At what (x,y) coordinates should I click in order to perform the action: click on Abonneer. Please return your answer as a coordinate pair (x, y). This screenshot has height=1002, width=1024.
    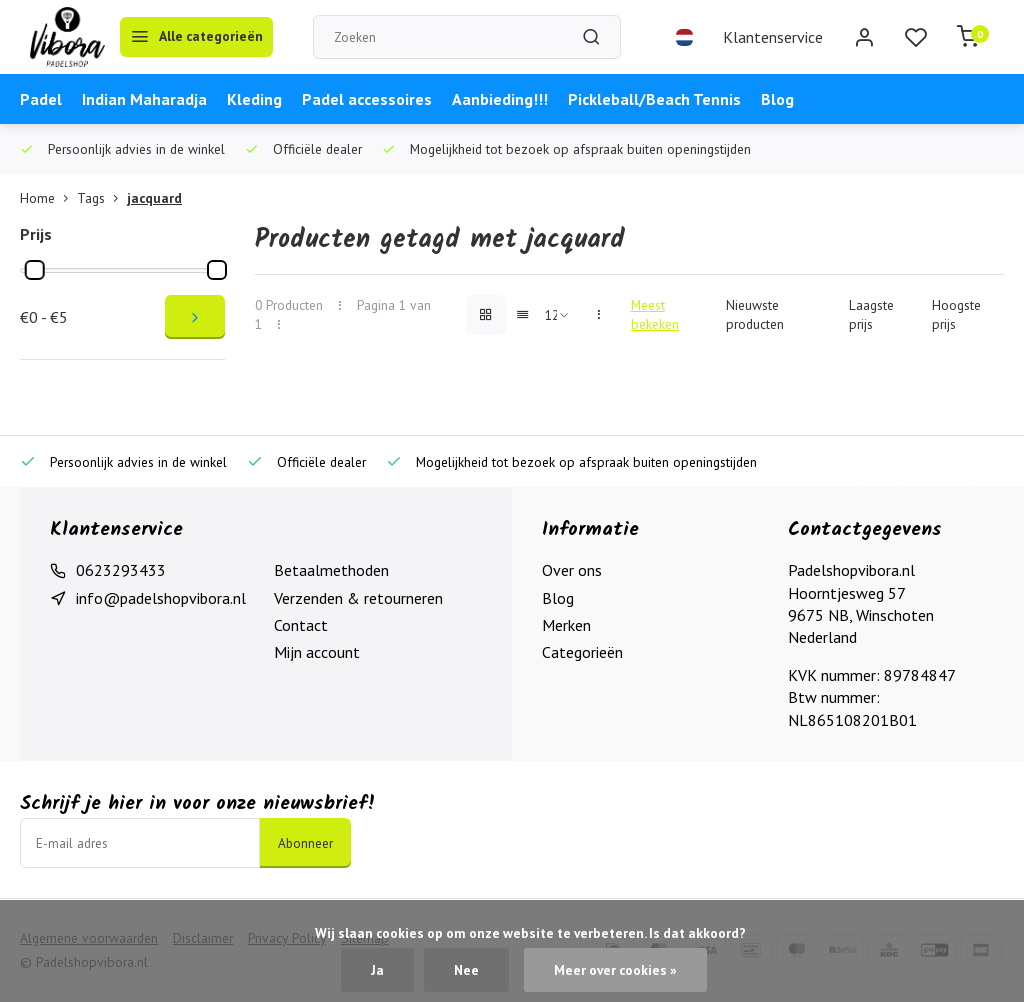
    Looking at the image, I should click on (305, 843).